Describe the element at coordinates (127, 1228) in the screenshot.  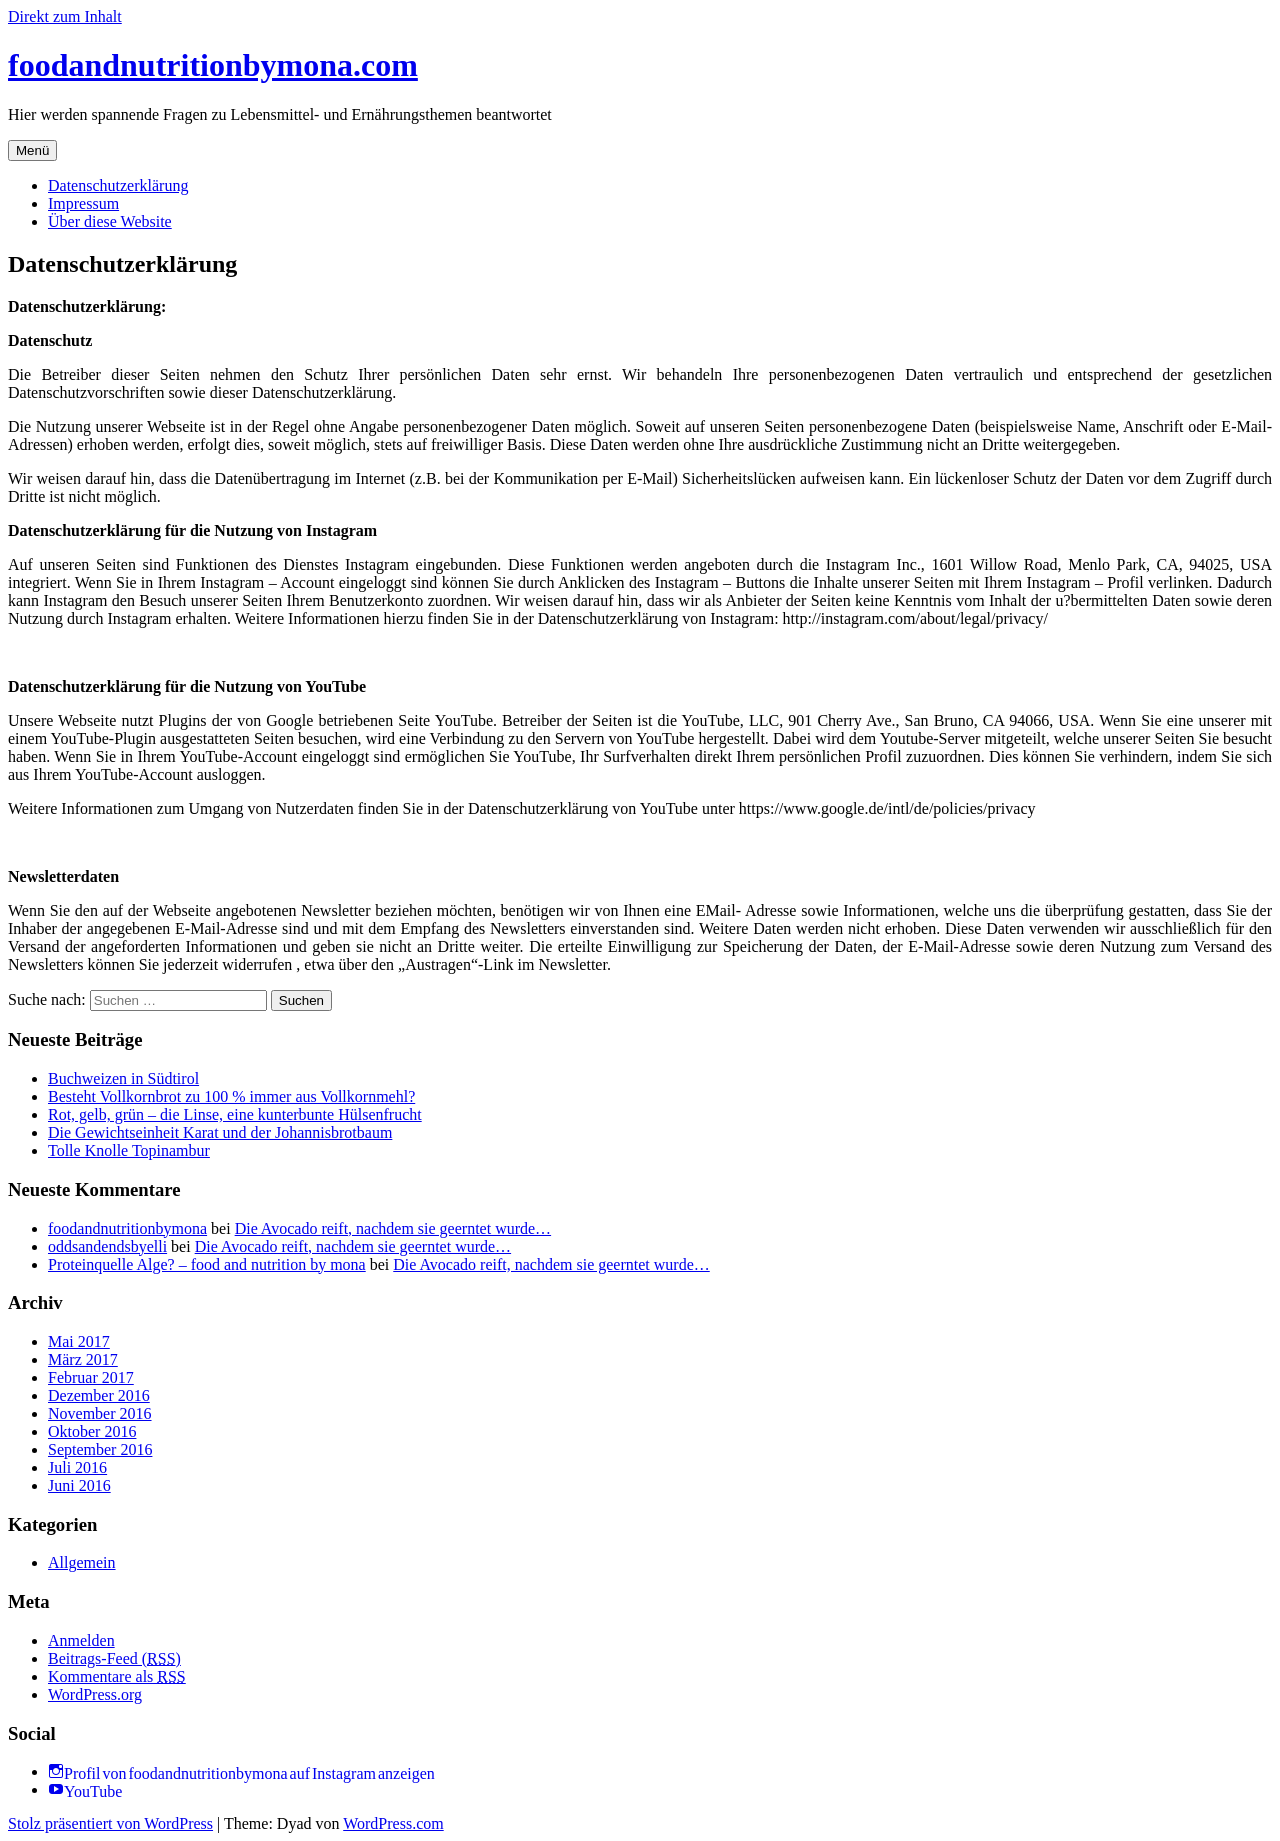
I see `foodandnutritionbymona` at that location.